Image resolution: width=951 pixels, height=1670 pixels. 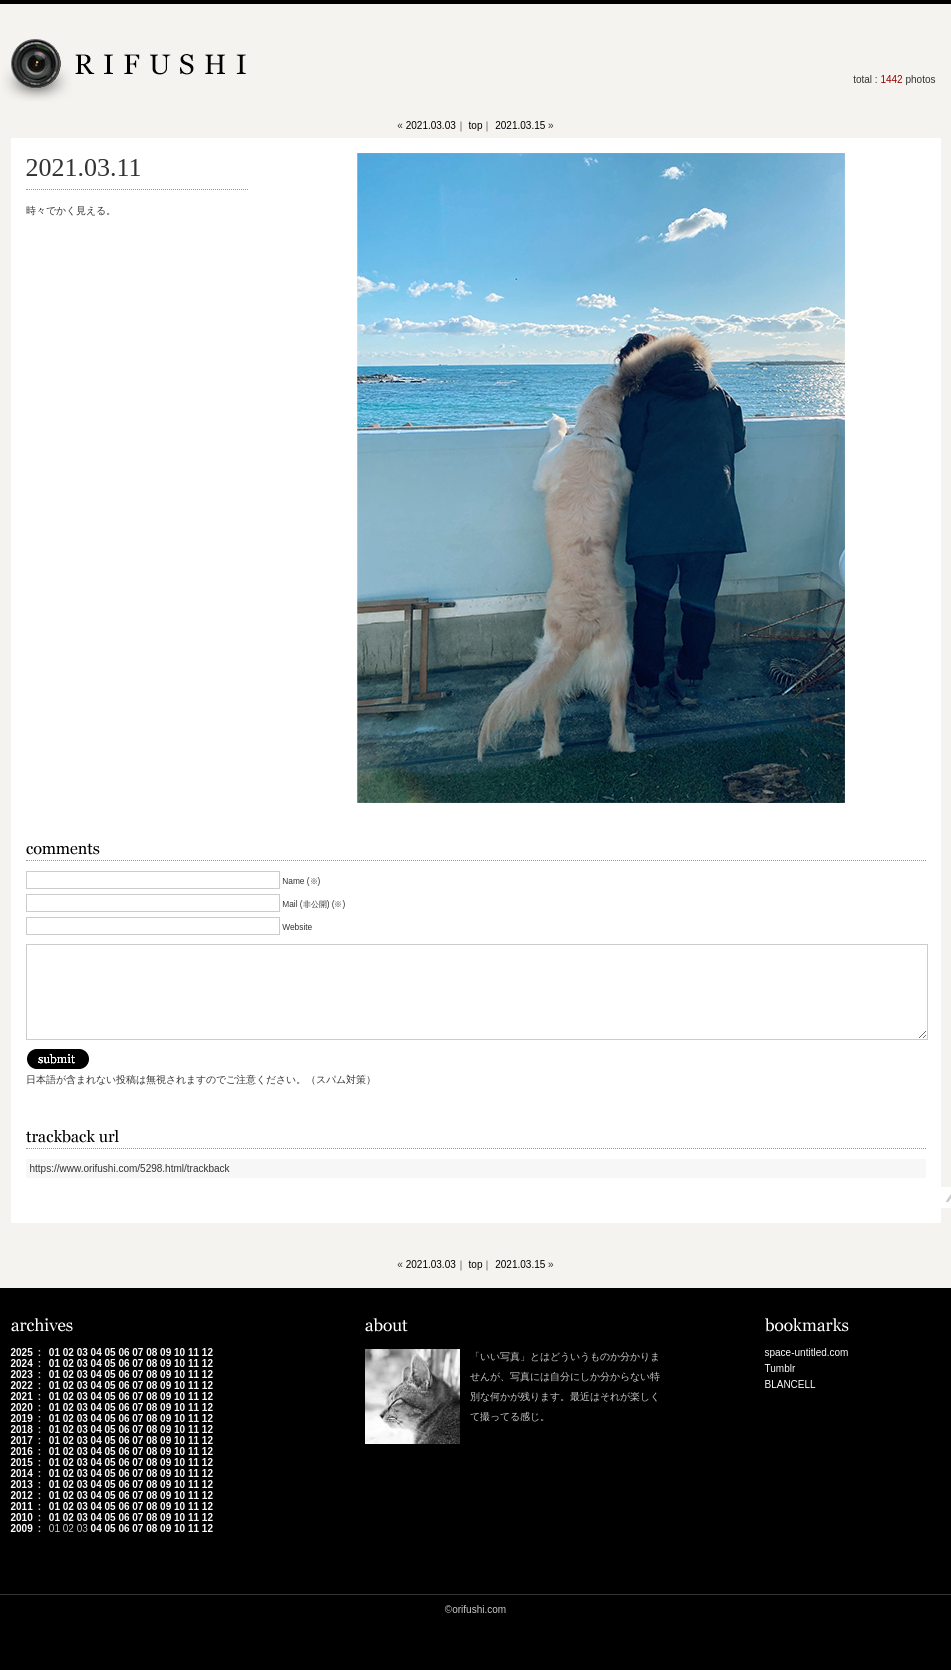 I want to click on 08, so click(x=151, y=1352).